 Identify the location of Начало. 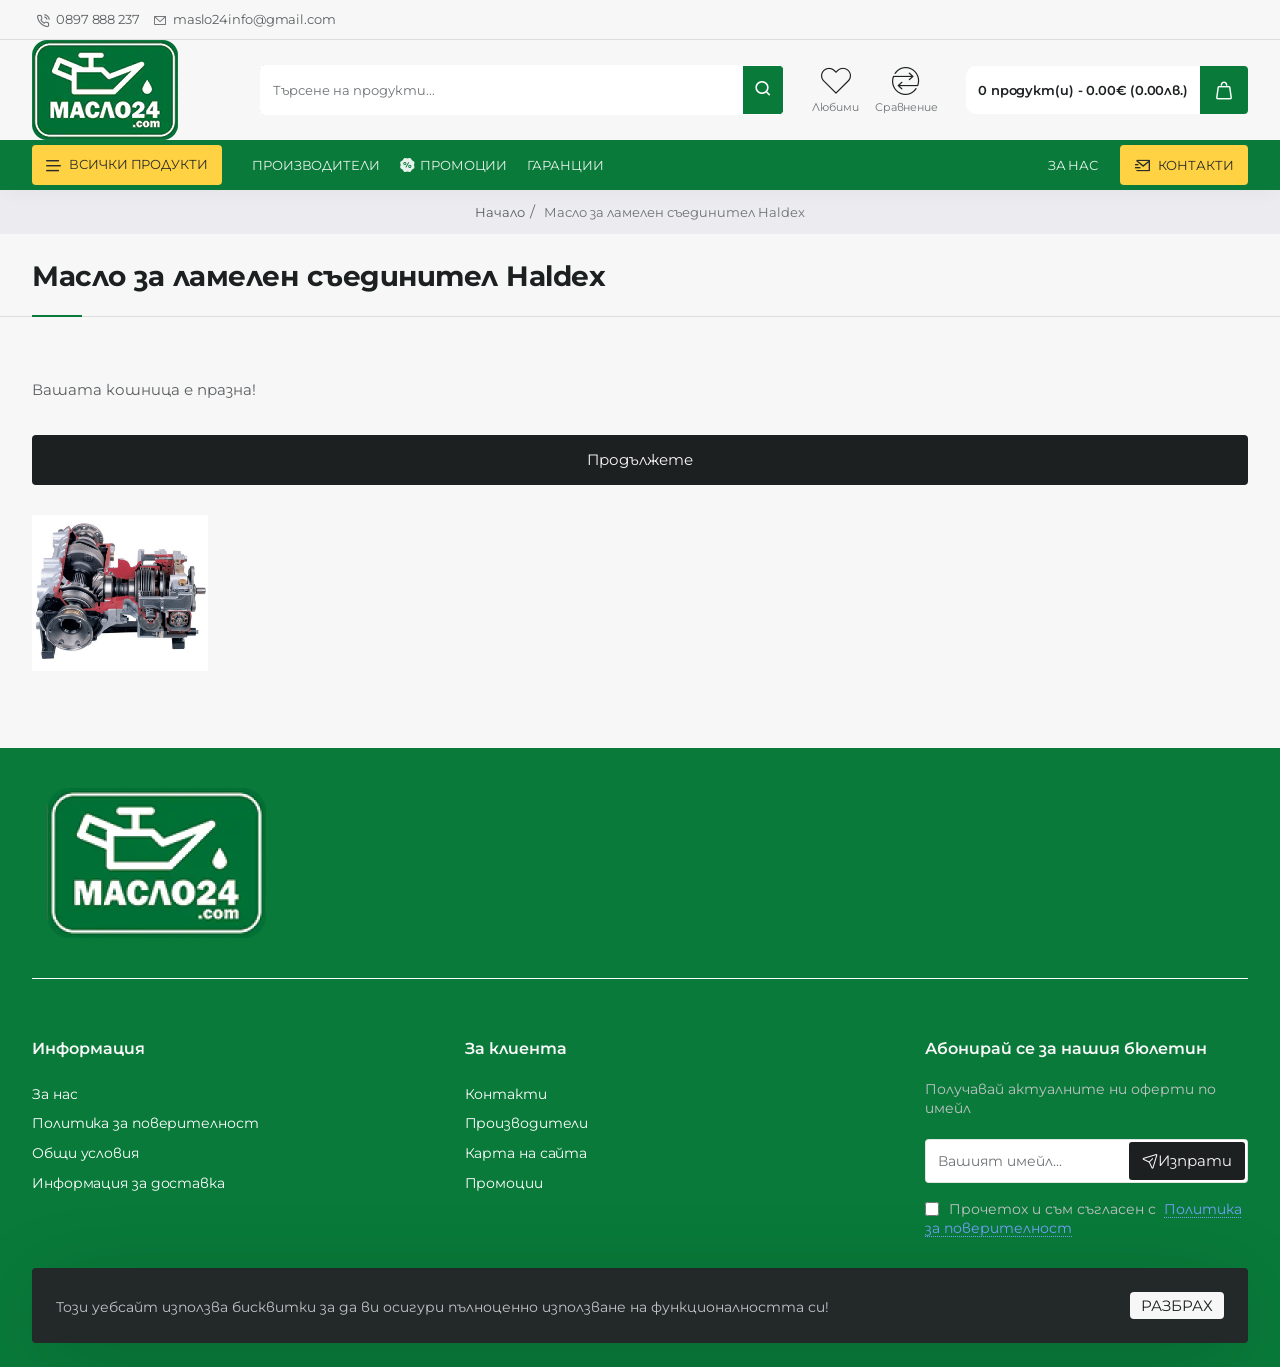
(500, 212).